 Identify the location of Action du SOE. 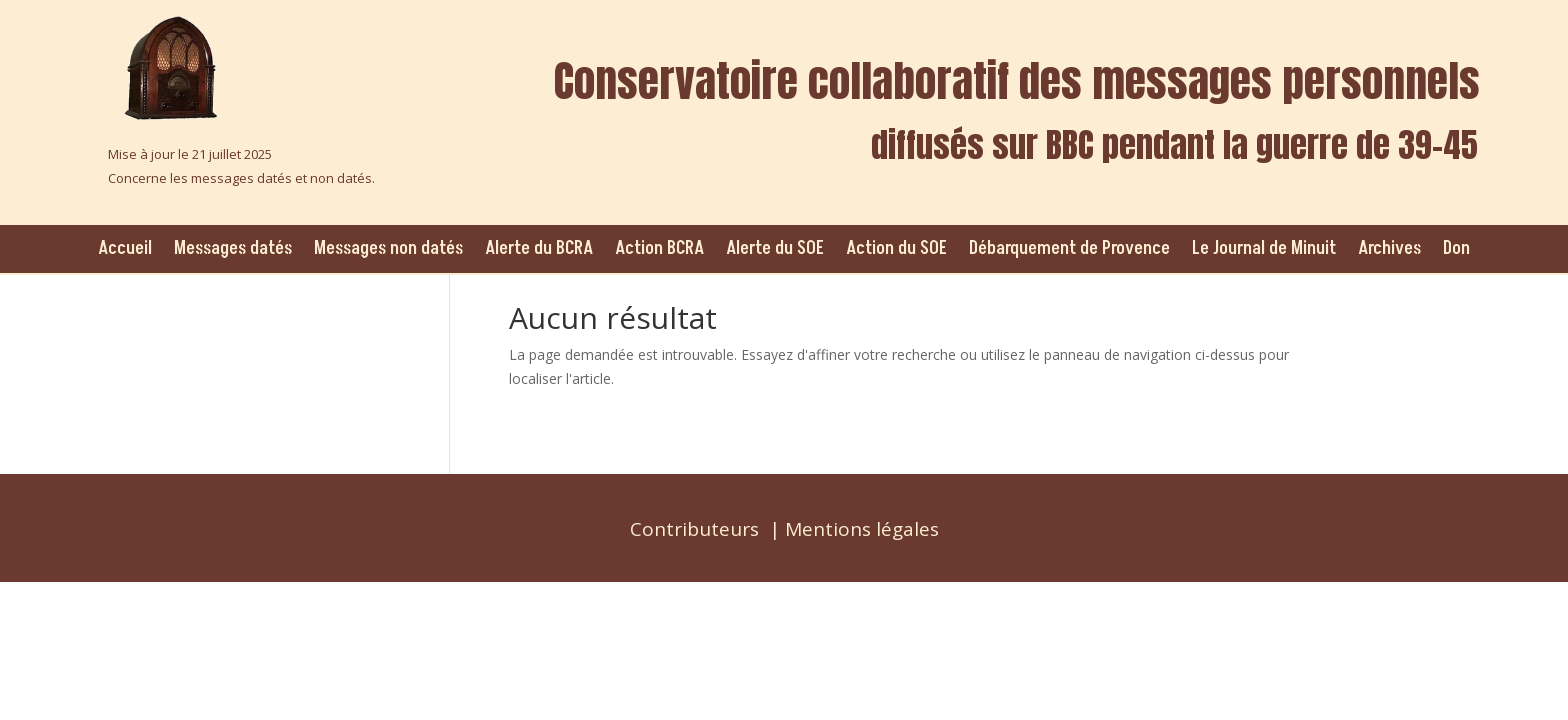
(896, 248).